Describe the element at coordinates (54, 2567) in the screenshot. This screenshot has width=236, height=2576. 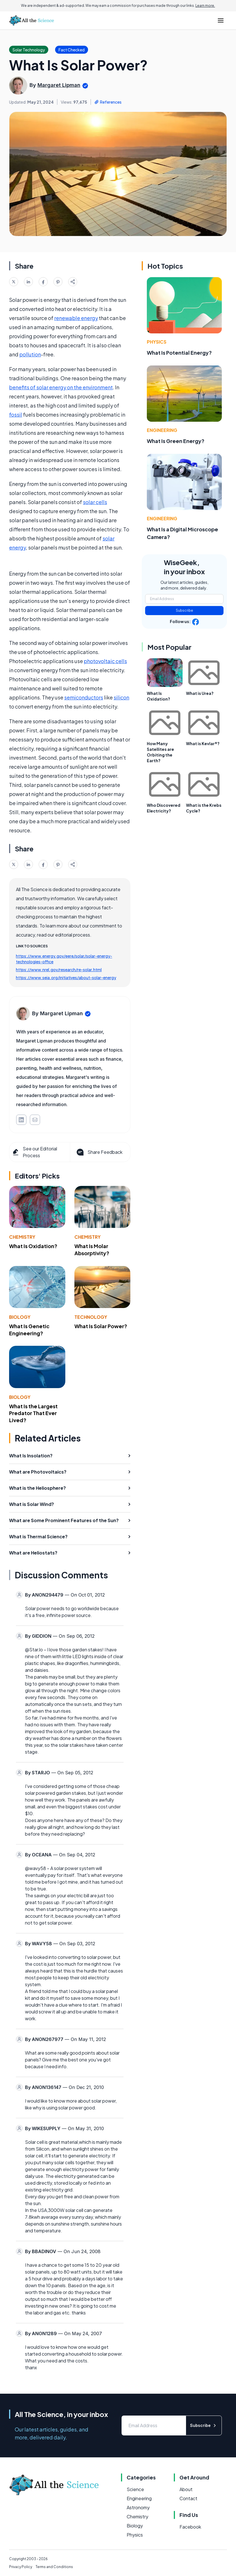
I see `Terms and Conditions` at that location.